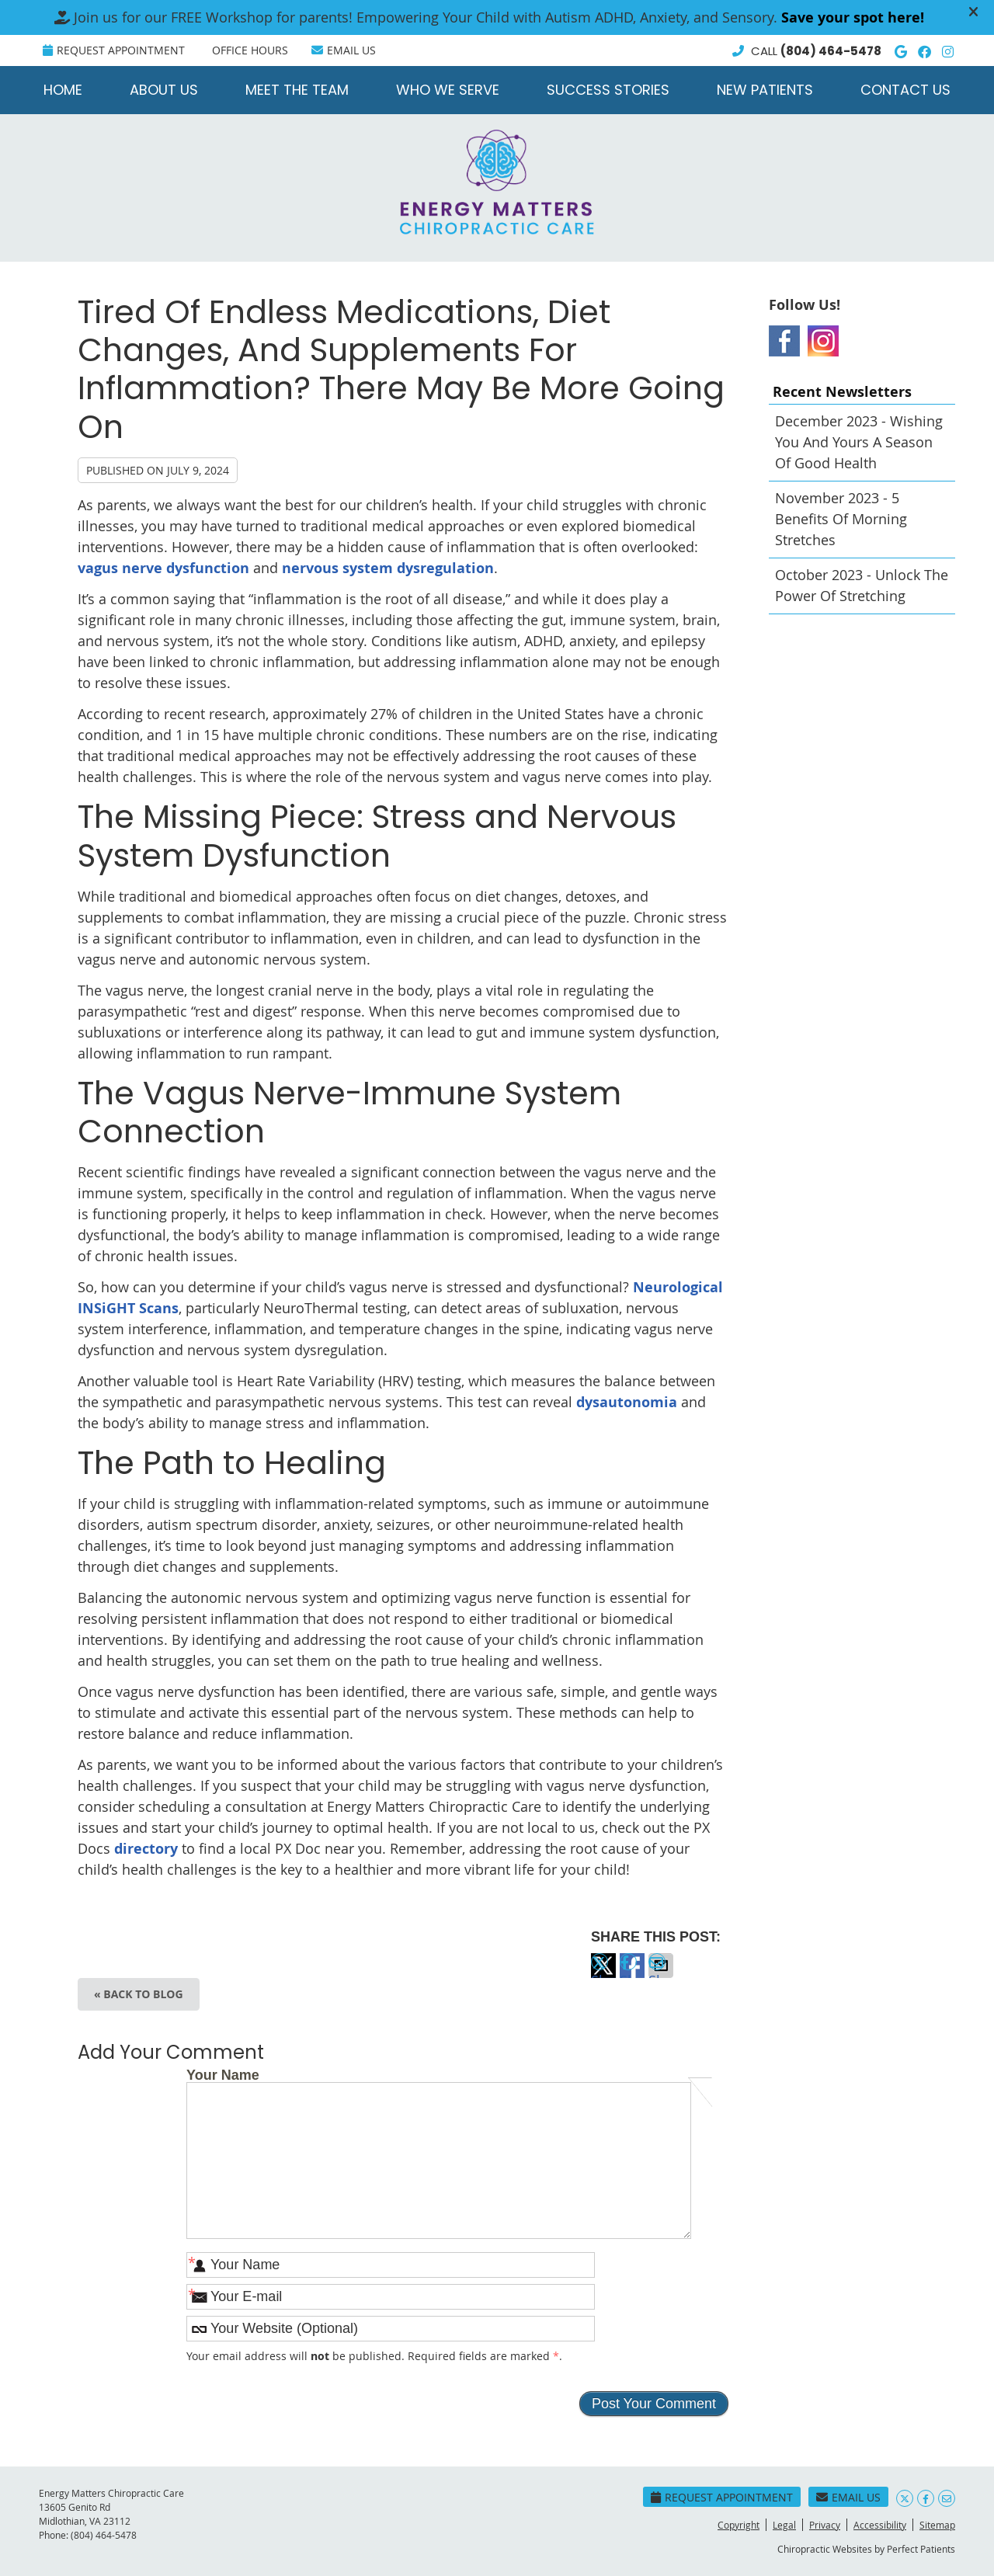  Describe the element at coordinates (765, 89) in the screenshot. I see `New Patients` at that location.